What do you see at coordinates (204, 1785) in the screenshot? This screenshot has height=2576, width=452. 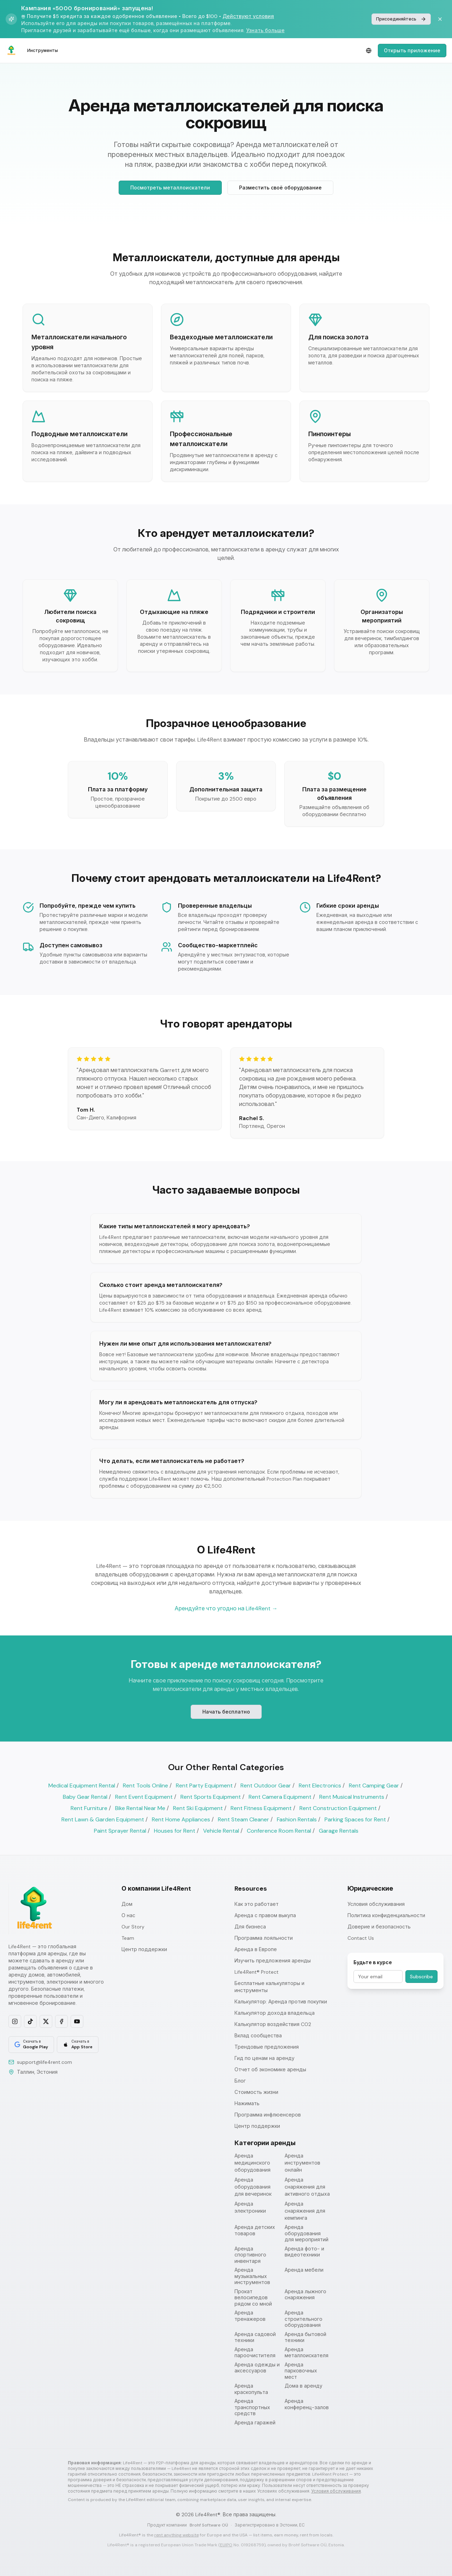 I see `Rent Party Equipment` at bounding box center [204, 1785].